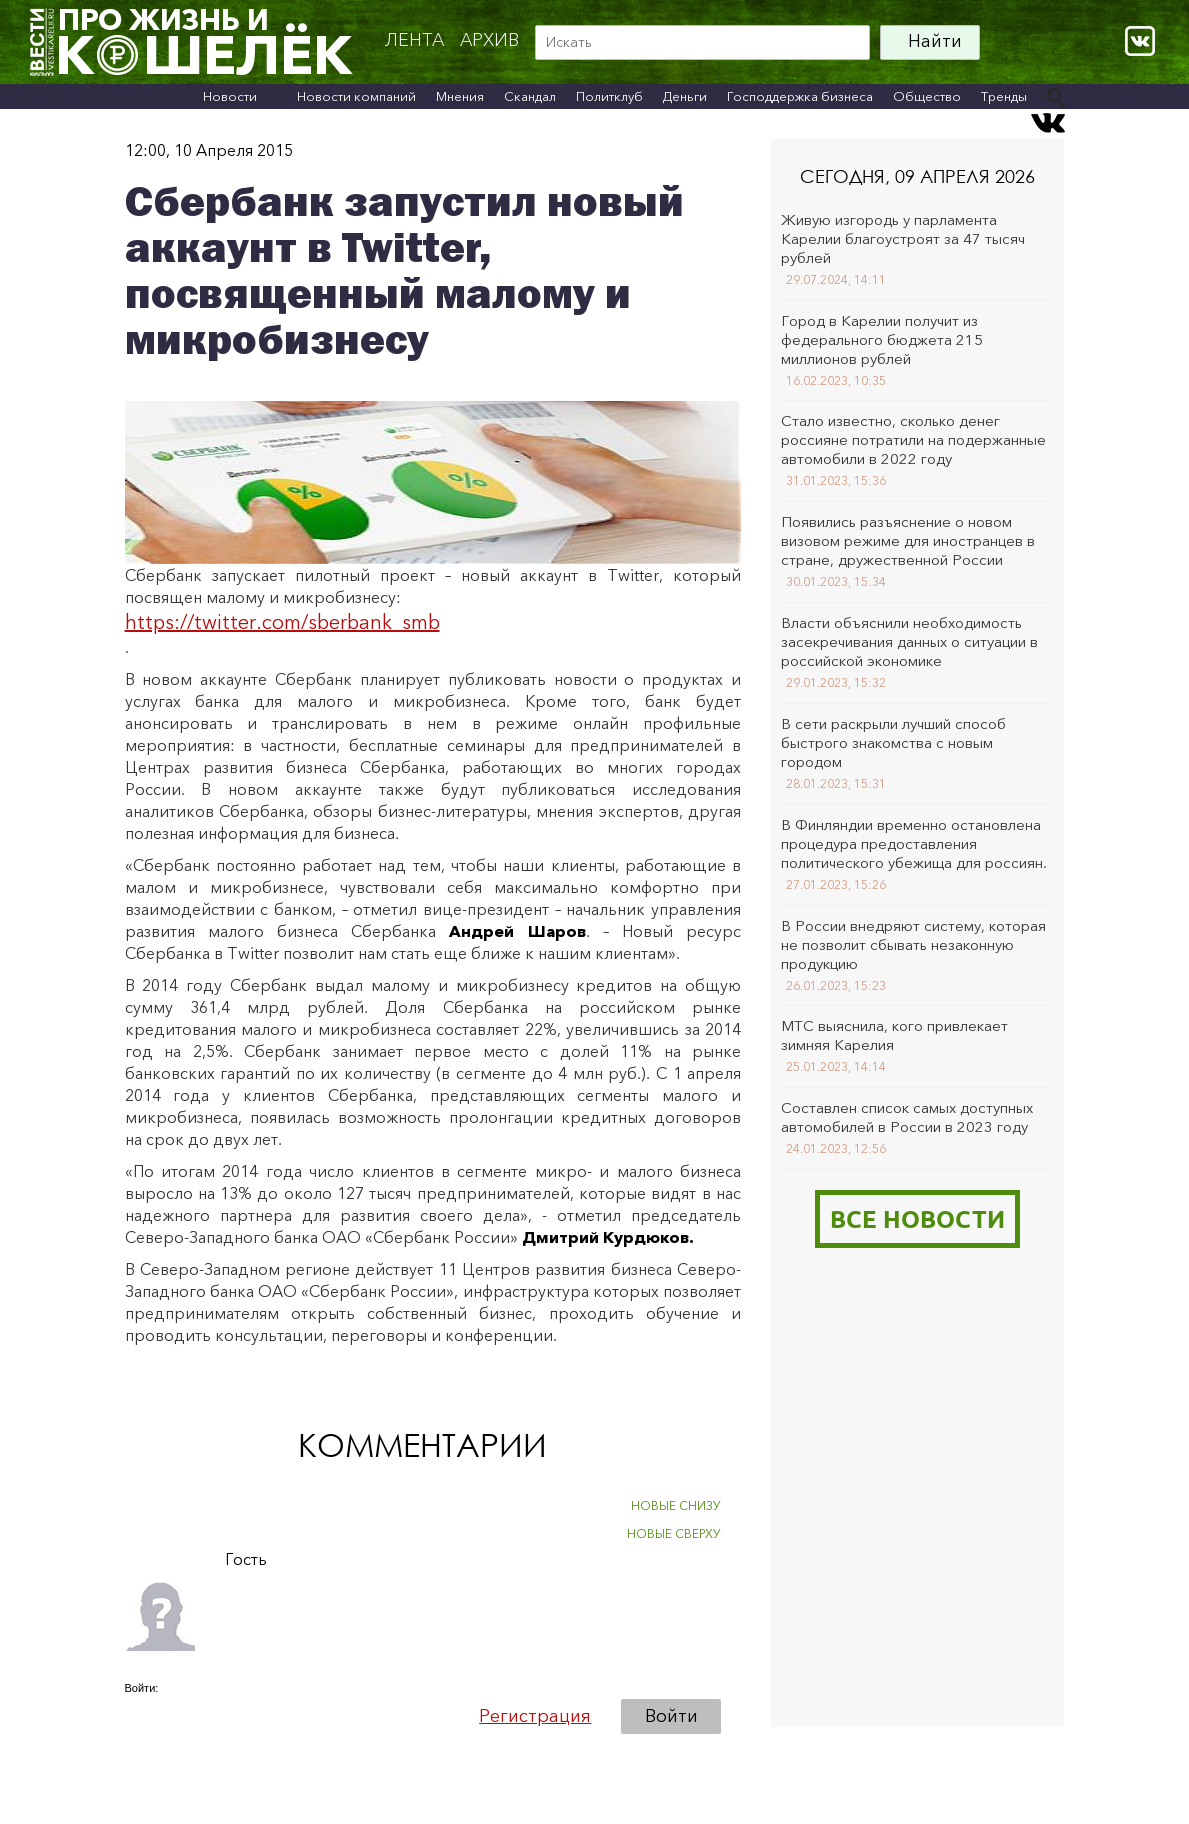 This screenshot has height=1824, width=1189. Describe the element at coordinates (917, 1218) in the screenshot. I see `Все новости` at that location.